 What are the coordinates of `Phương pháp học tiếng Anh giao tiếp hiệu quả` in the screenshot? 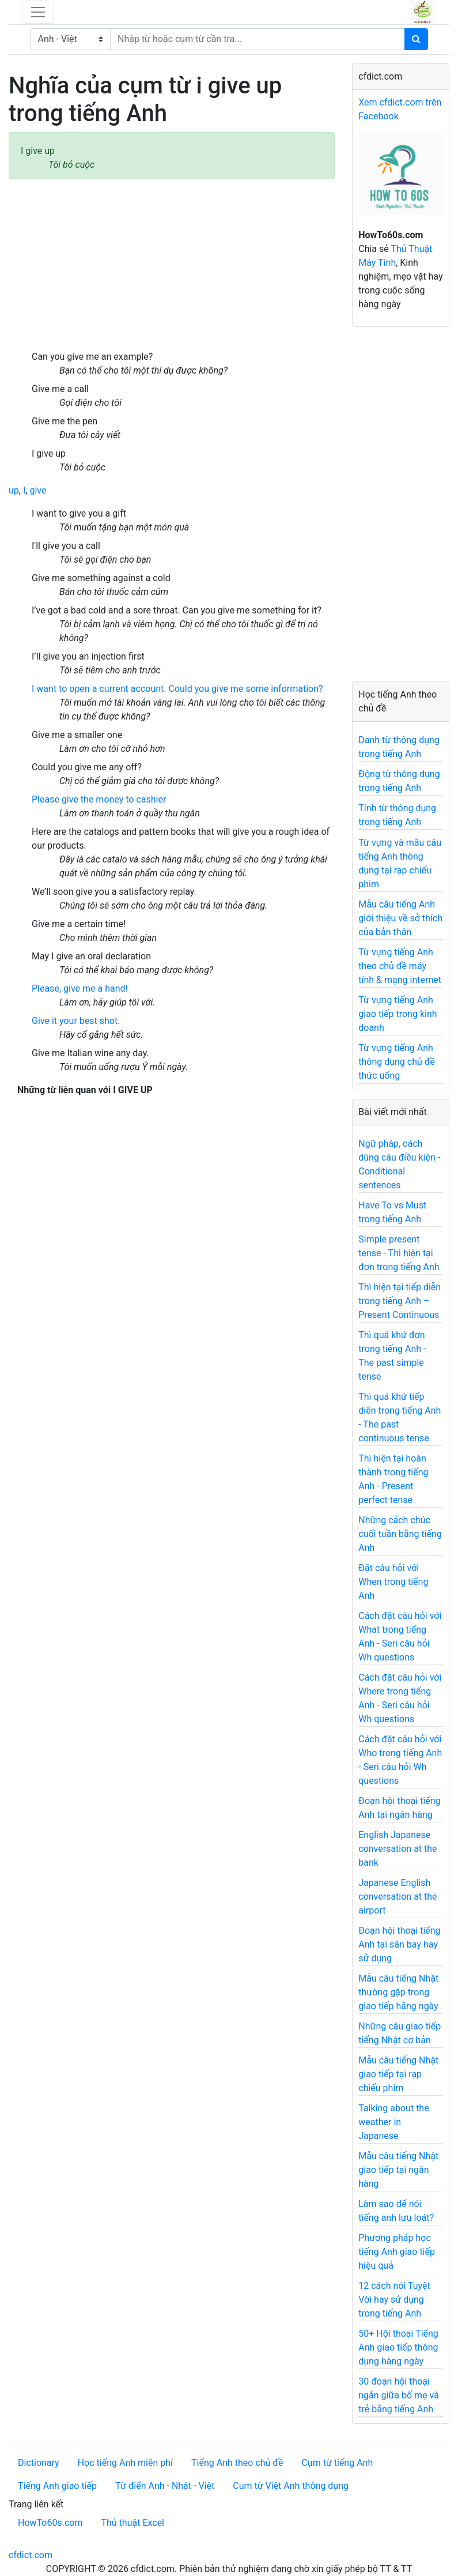 It's located at (396, 2251).